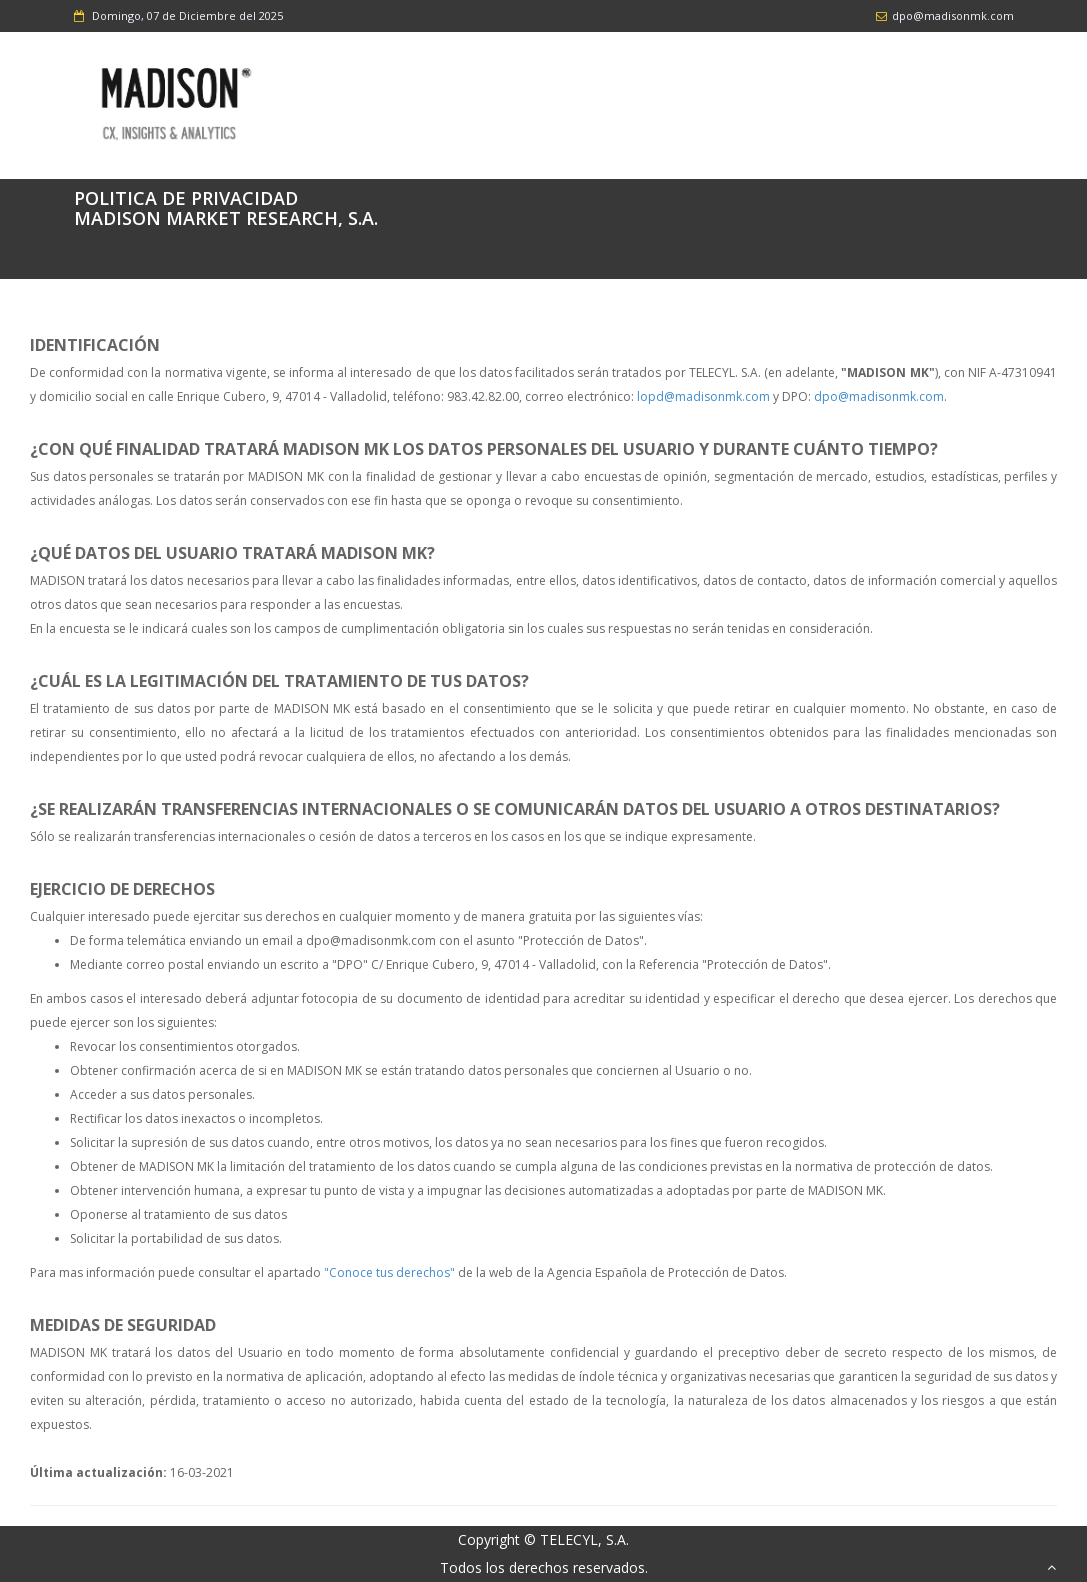 The width and height of the screenshot is (1087, 1582). I want to click on lopd@madisonmk.com, so click(703, 396).